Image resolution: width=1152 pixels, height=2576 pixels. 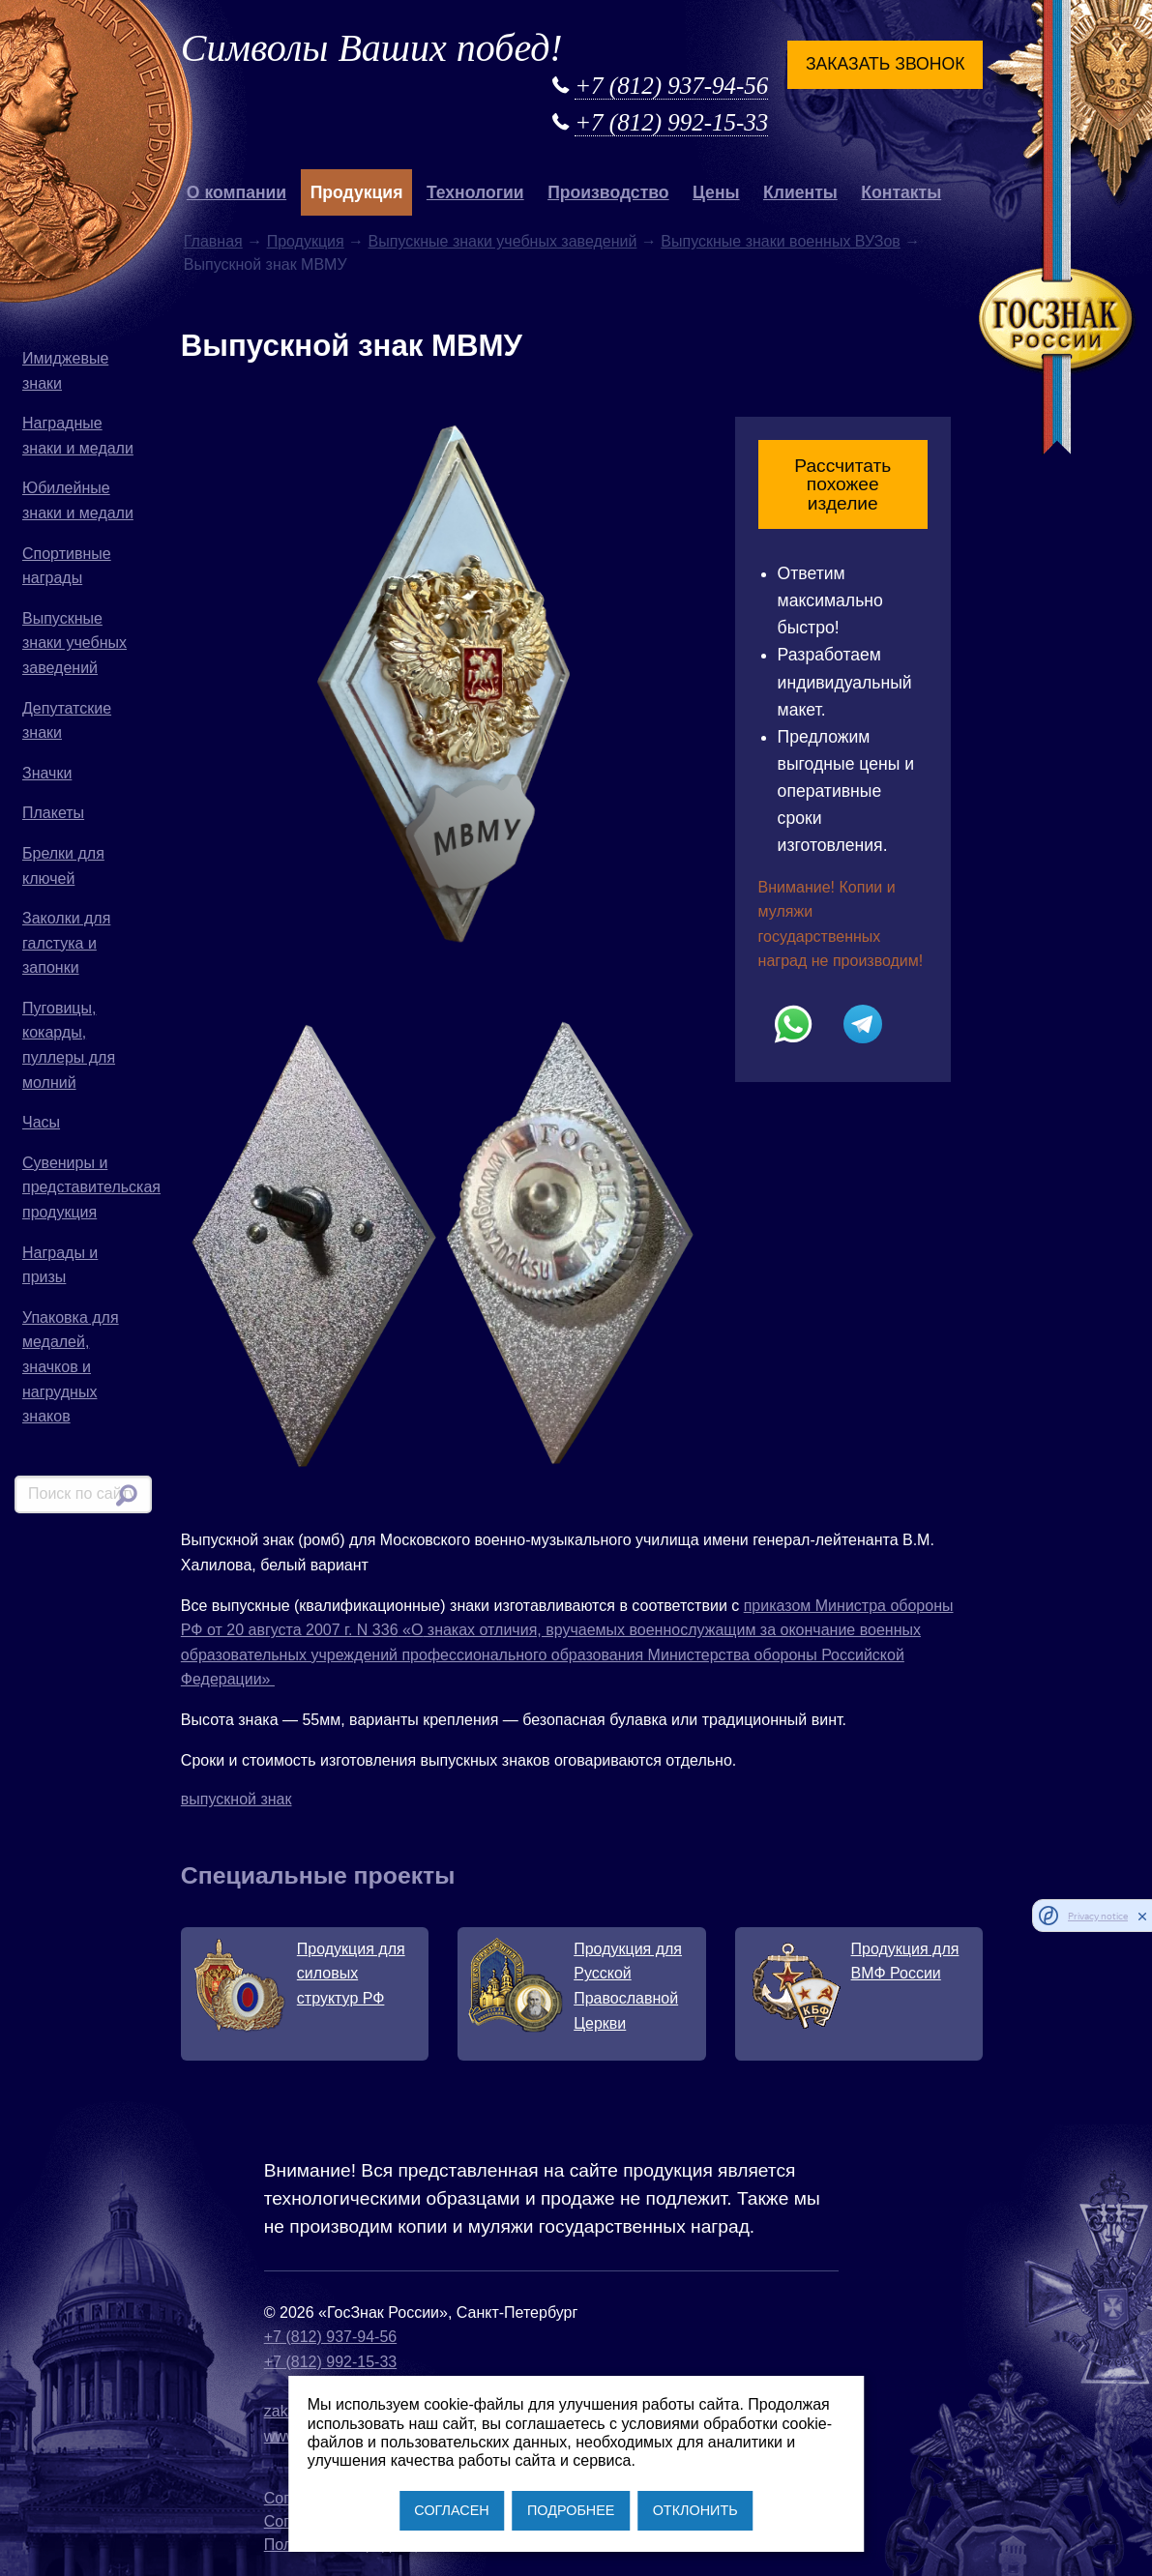 I want to click on Продукция, so click(x=305, y=241).